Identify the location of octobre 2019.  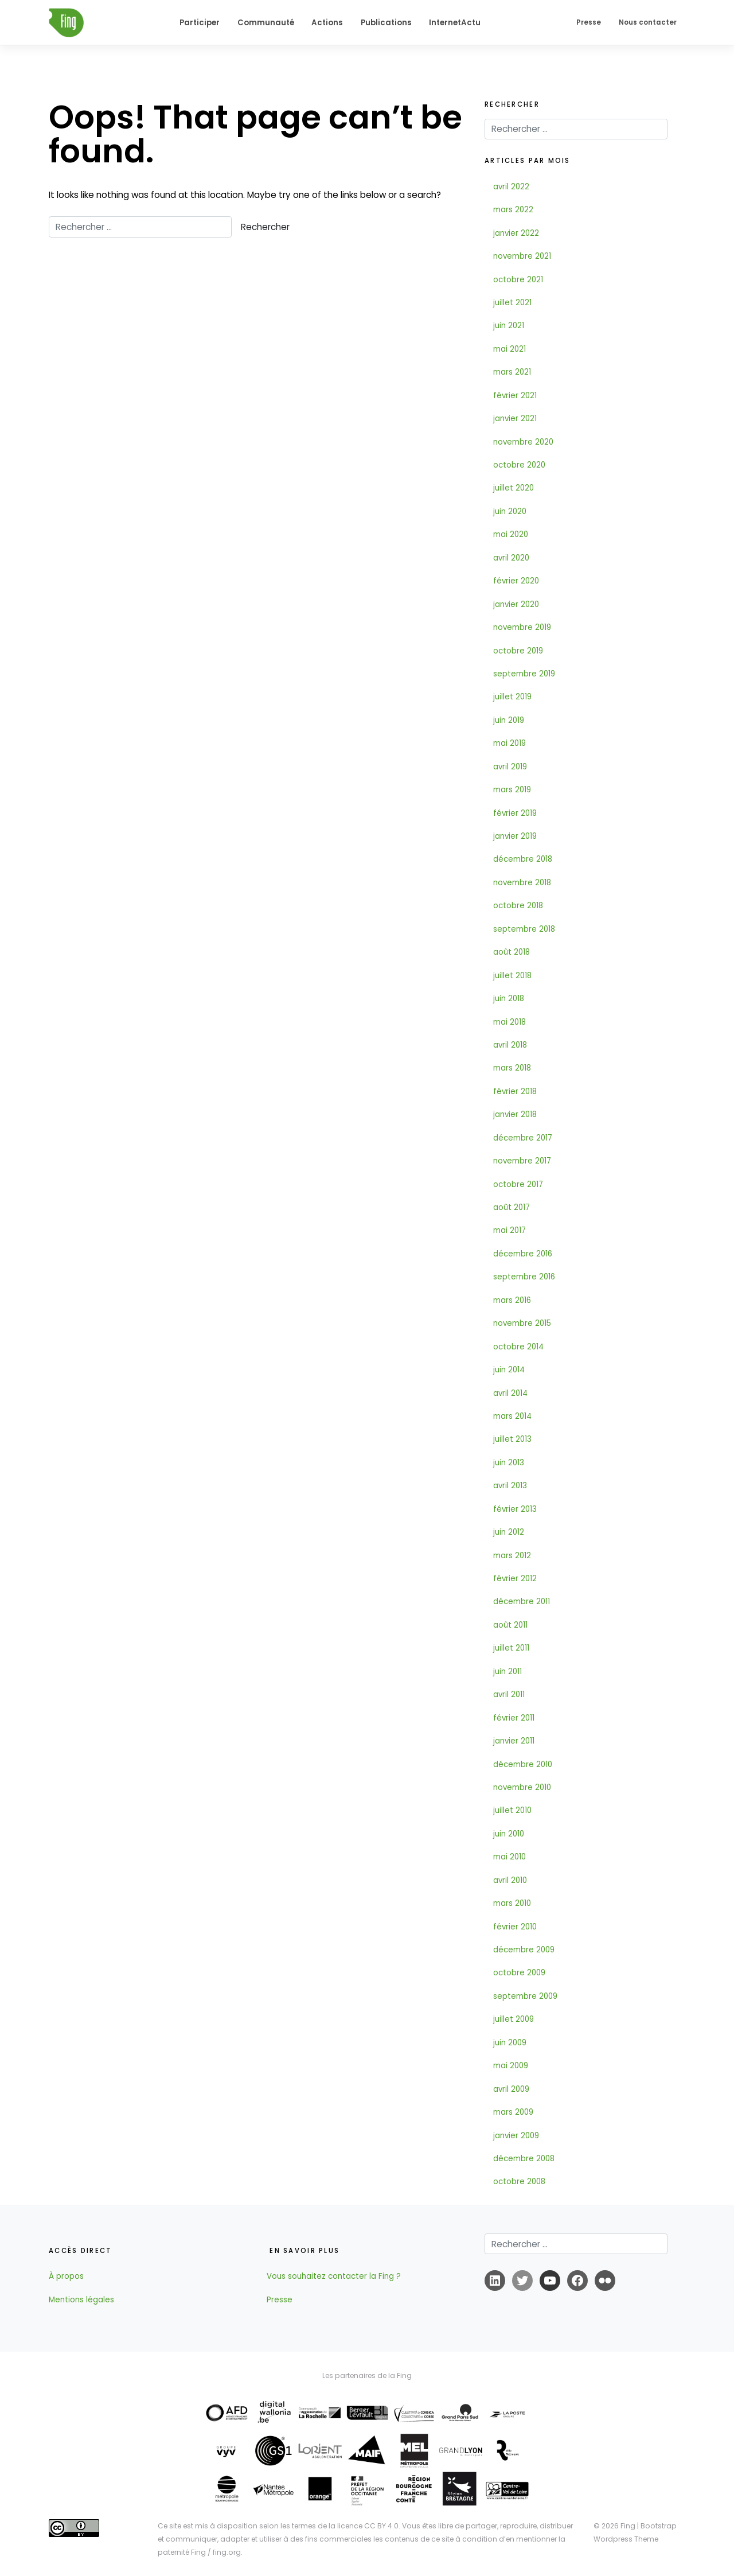
(518, 650).